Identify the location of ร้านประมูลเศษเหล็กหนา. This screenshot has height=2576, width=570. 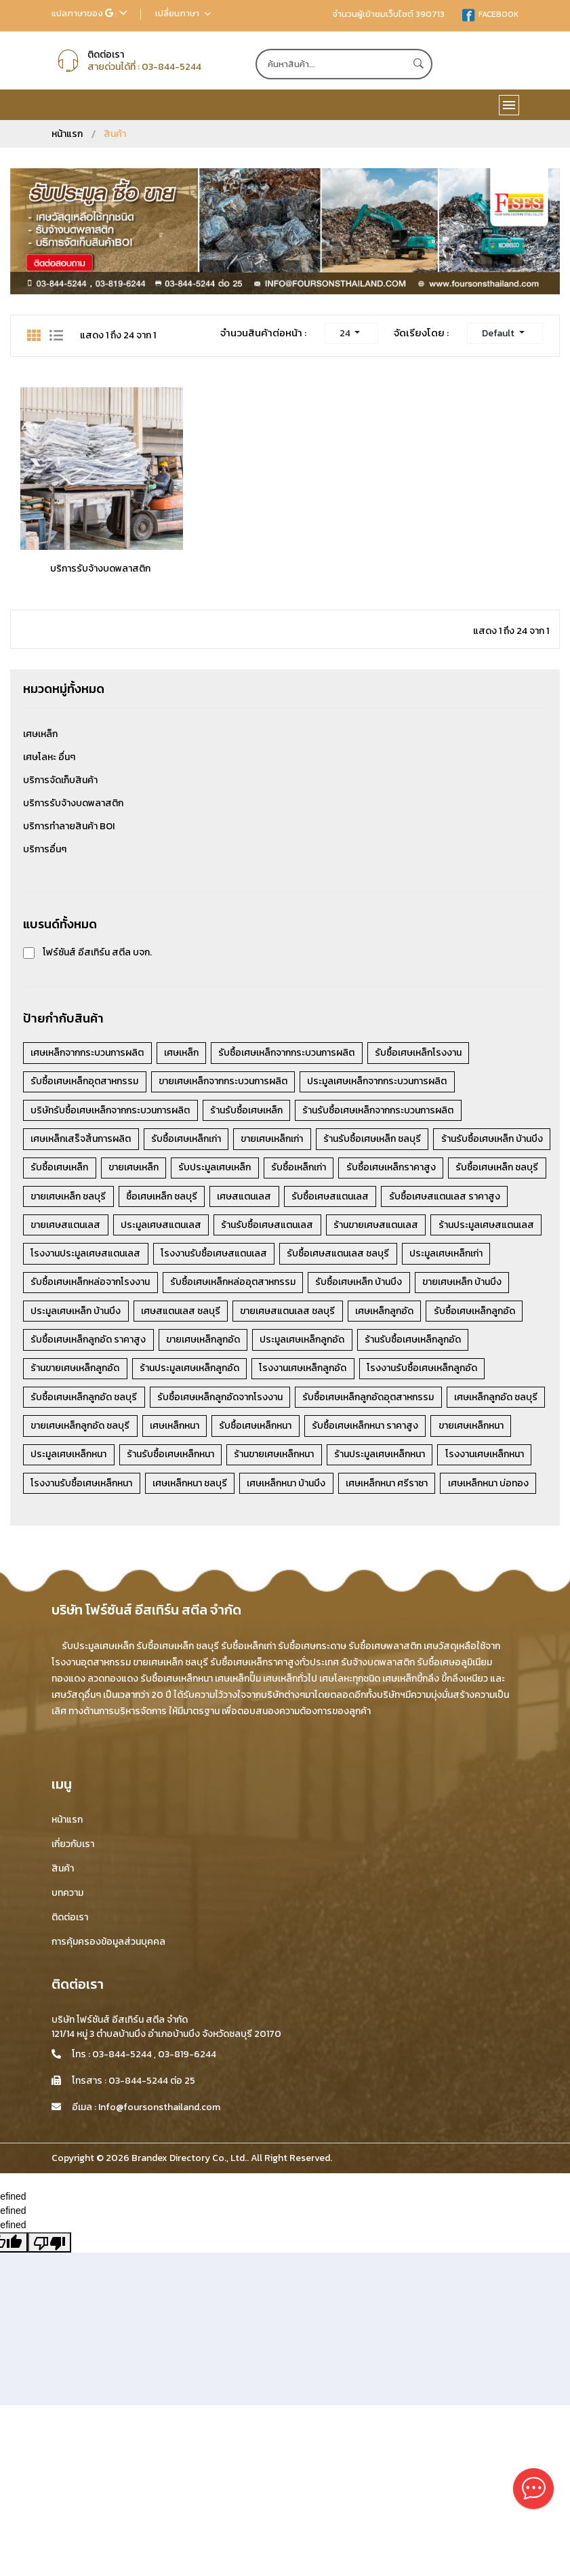
(387, 1490).